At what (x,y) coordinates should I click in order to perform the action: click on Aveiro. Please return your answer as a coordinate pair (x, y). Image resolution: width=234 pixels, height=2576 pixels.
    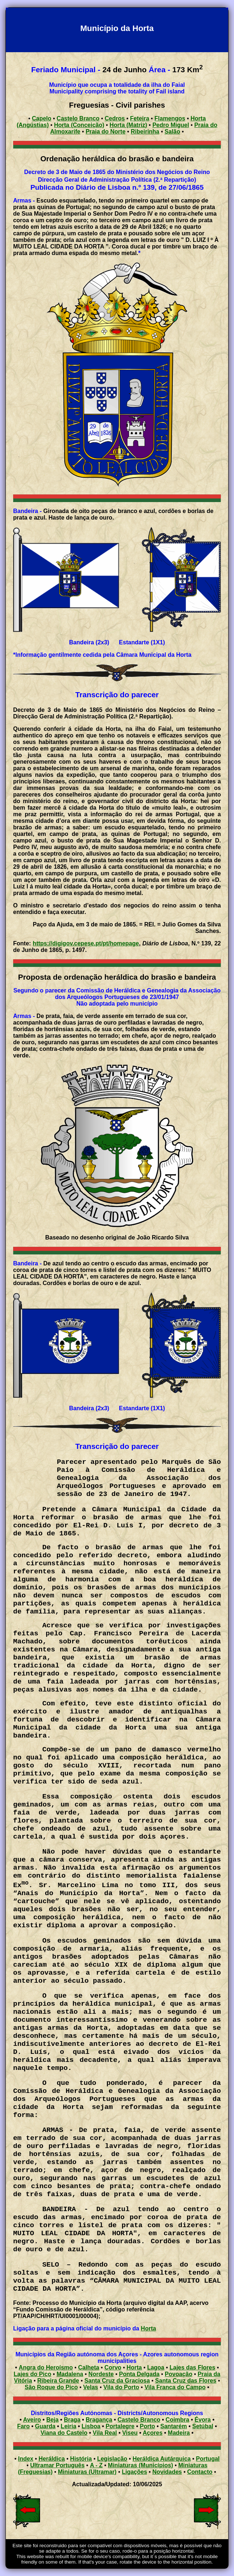
    Looking at the image, I should click on (32, 2420).